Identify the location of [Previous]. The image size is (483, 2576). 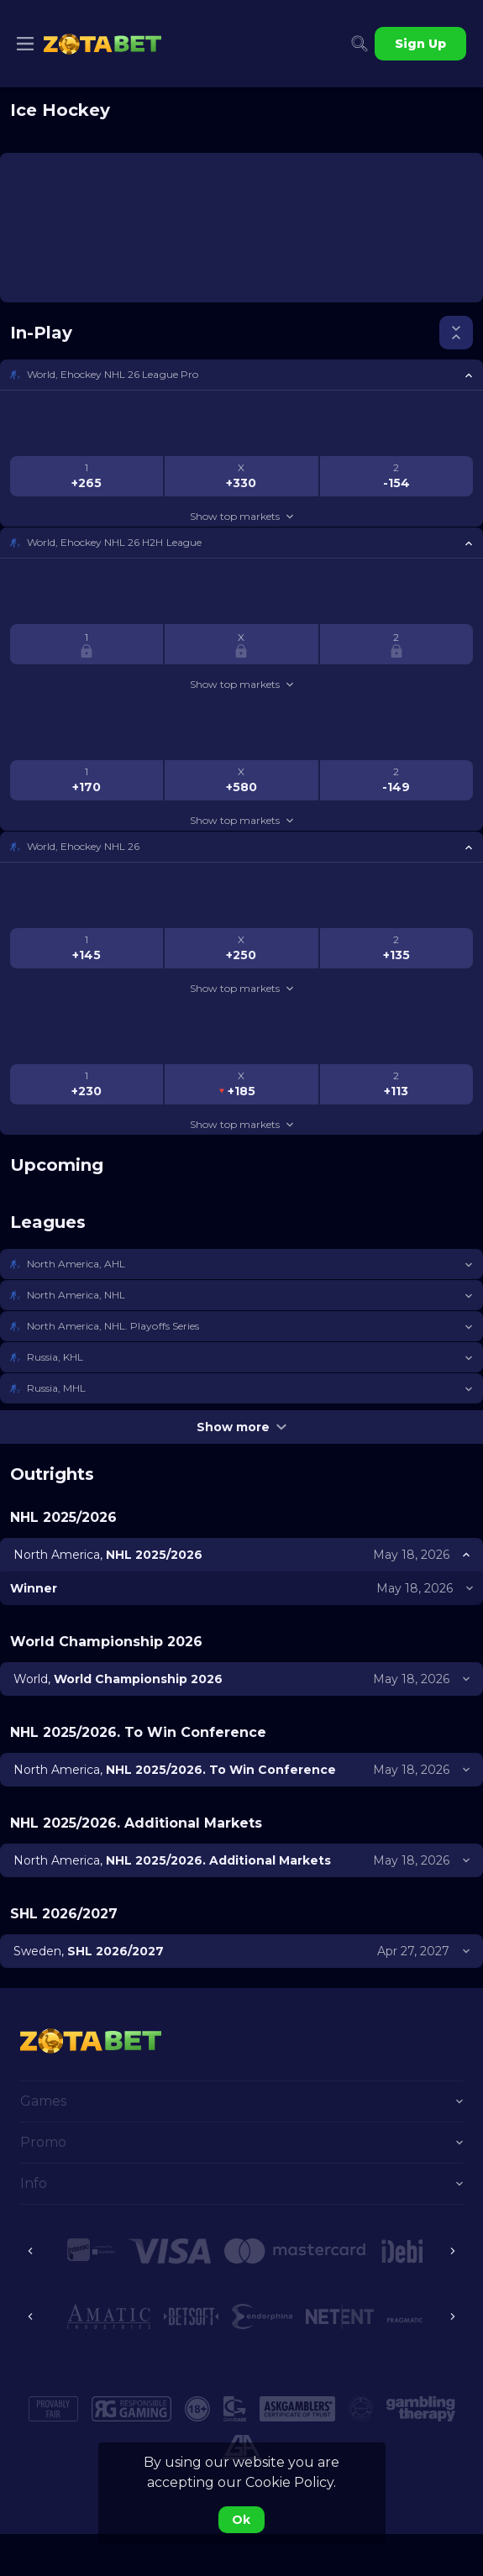
(30, 2251).